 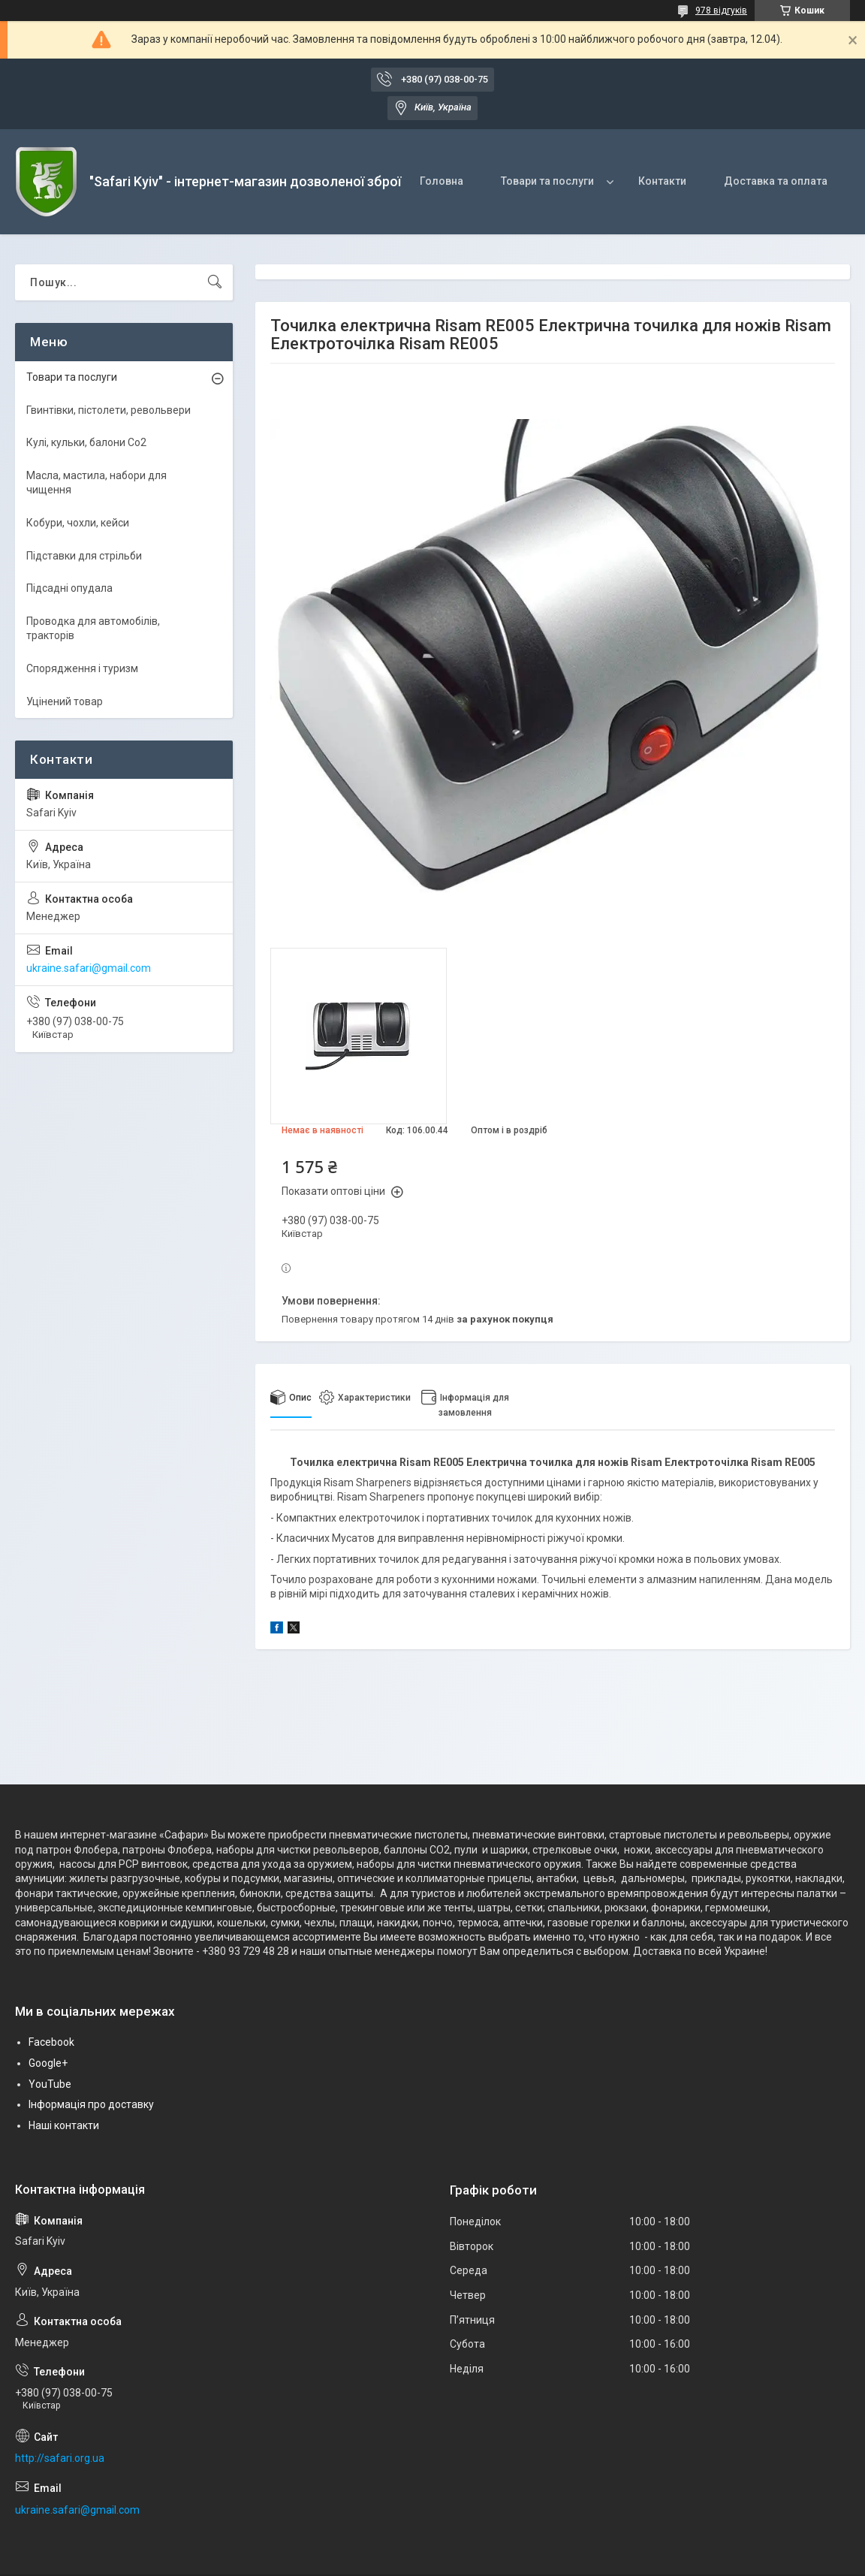 I want to click on Facebook, so click(x=51, y=2042).